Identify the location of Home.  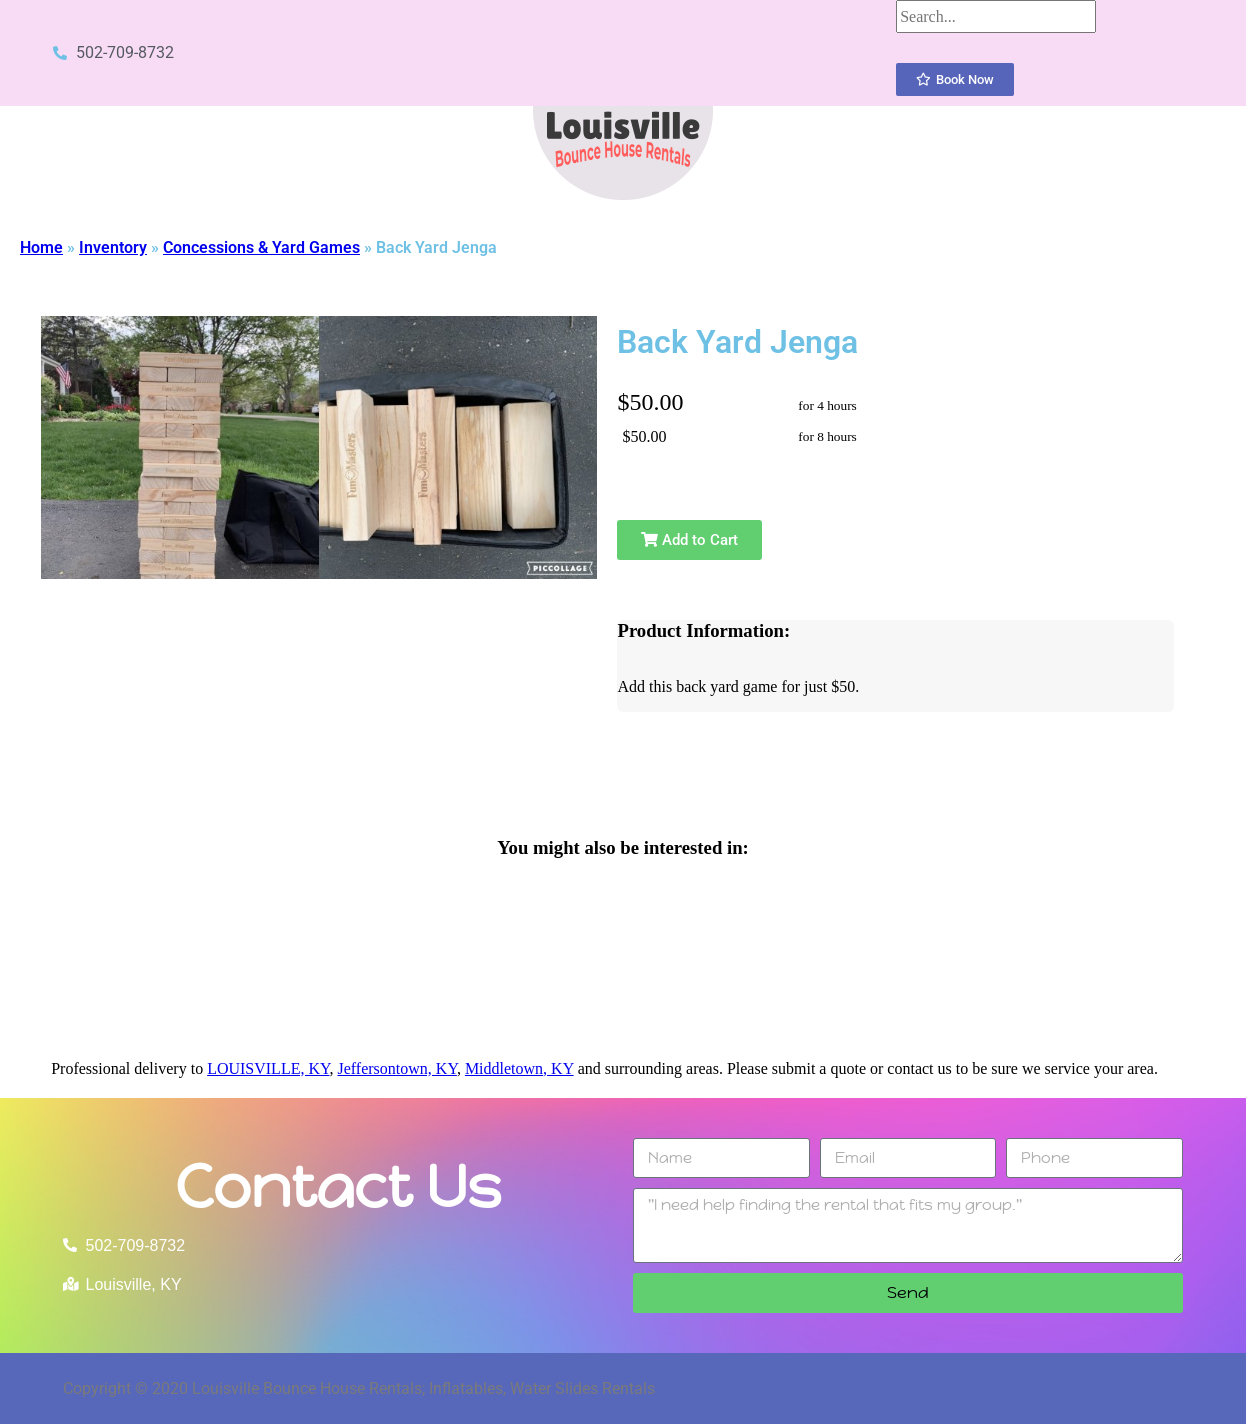
(41, 247).